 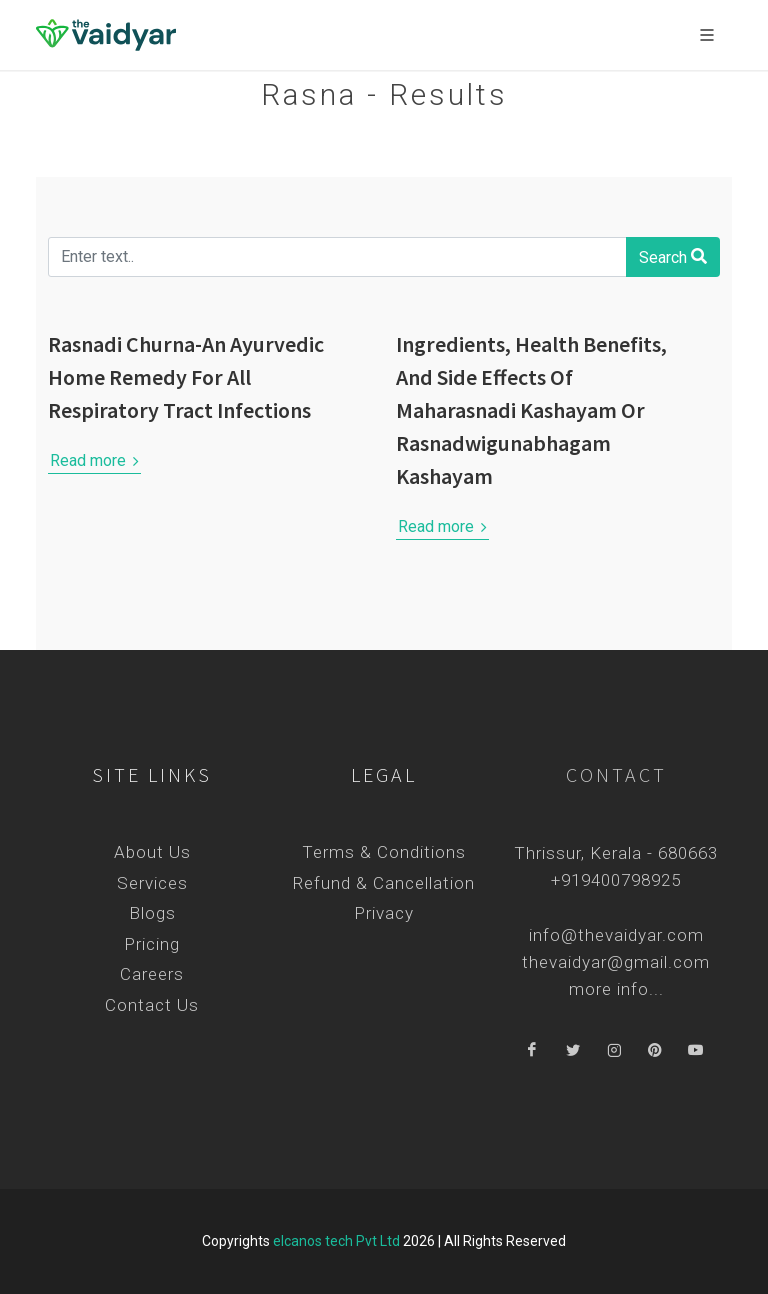 I want to click on About Us, so click(x=152, y=852).